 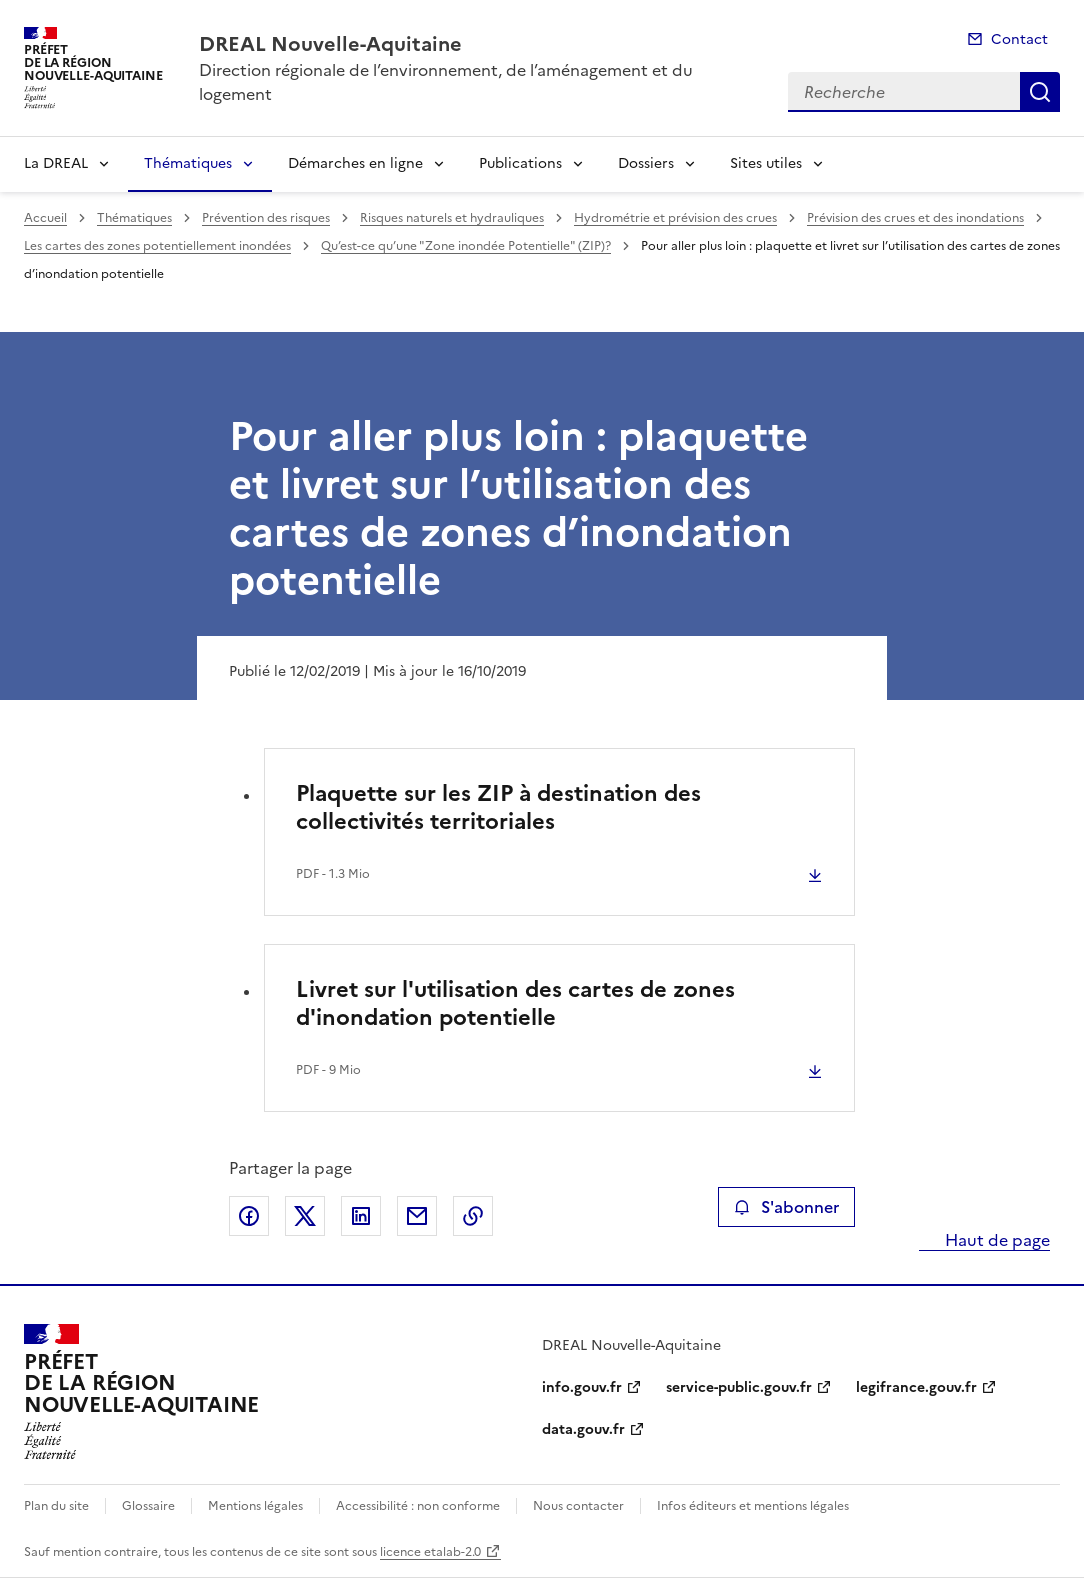 What do you see at coordinates (305, 1216) in the screenshot?
I see `Partager sur X` at bounding box center [305, 1216].